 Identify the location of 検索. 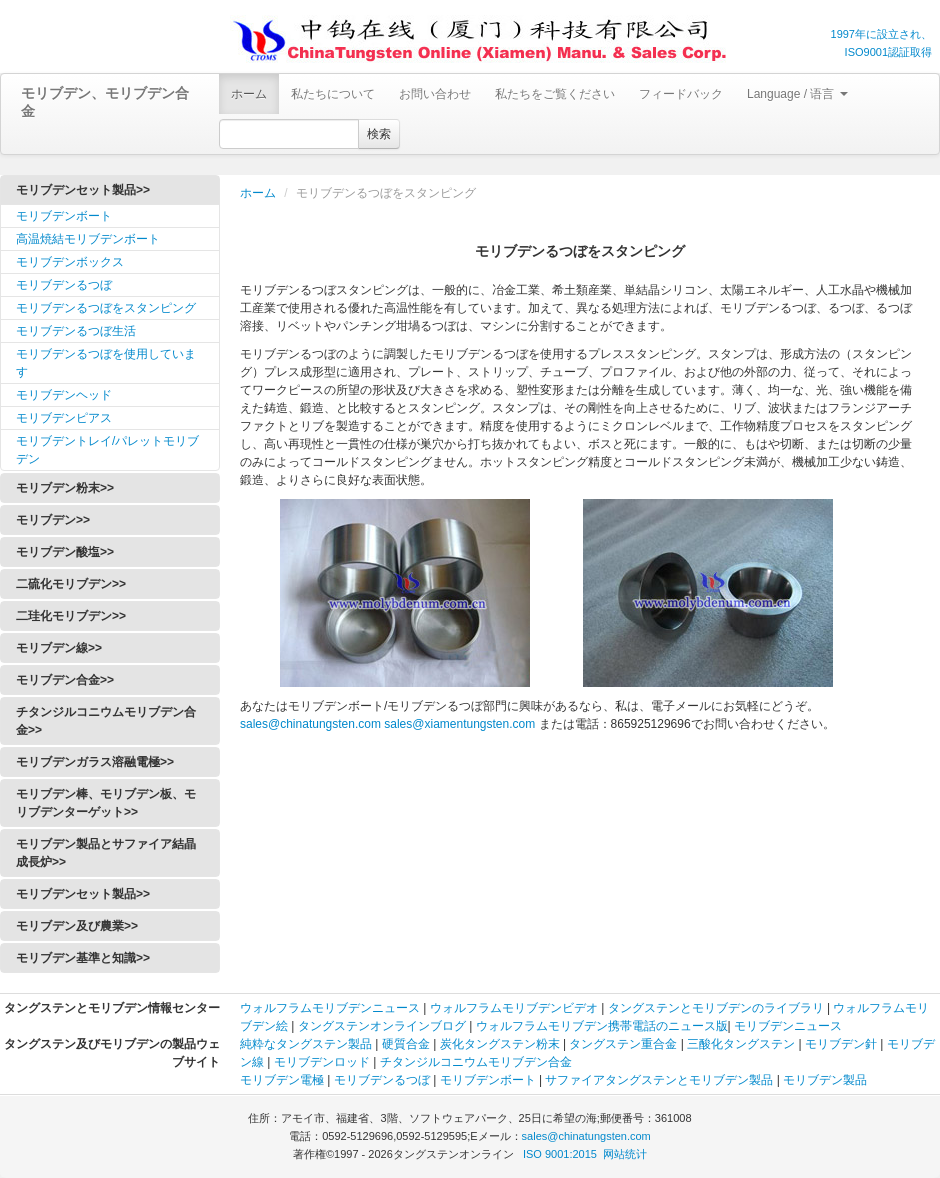
(379, 134).